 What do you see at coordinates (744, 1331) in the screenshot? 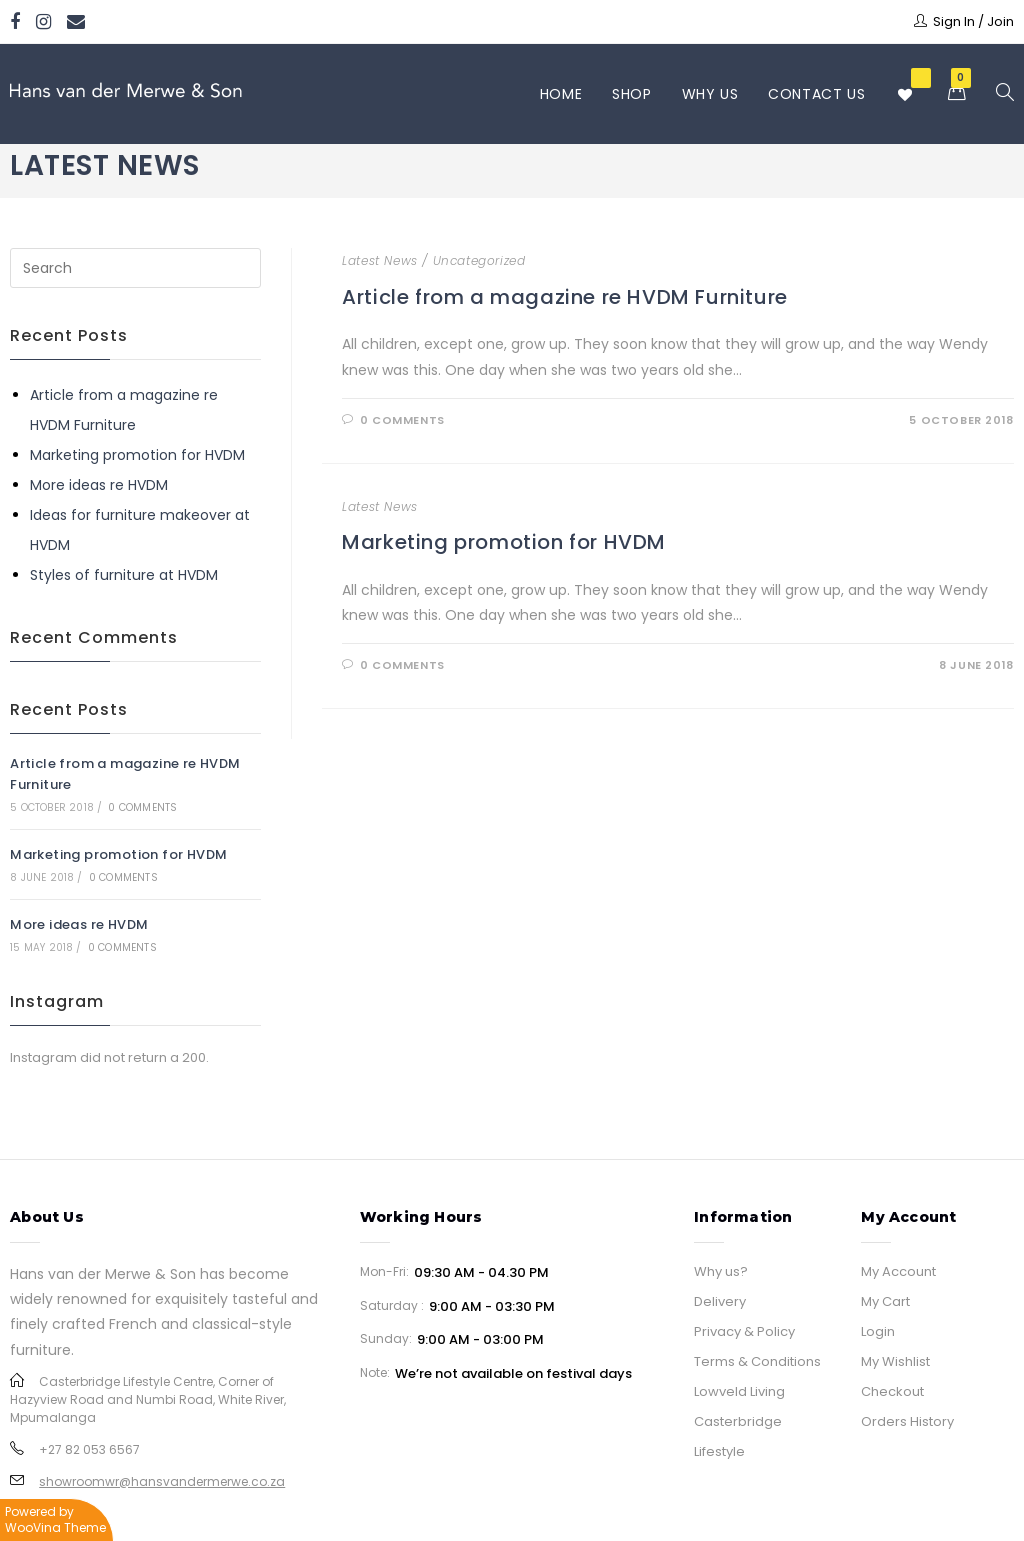
I see `Privacy & Policy` at bounding box center [744, 1331].